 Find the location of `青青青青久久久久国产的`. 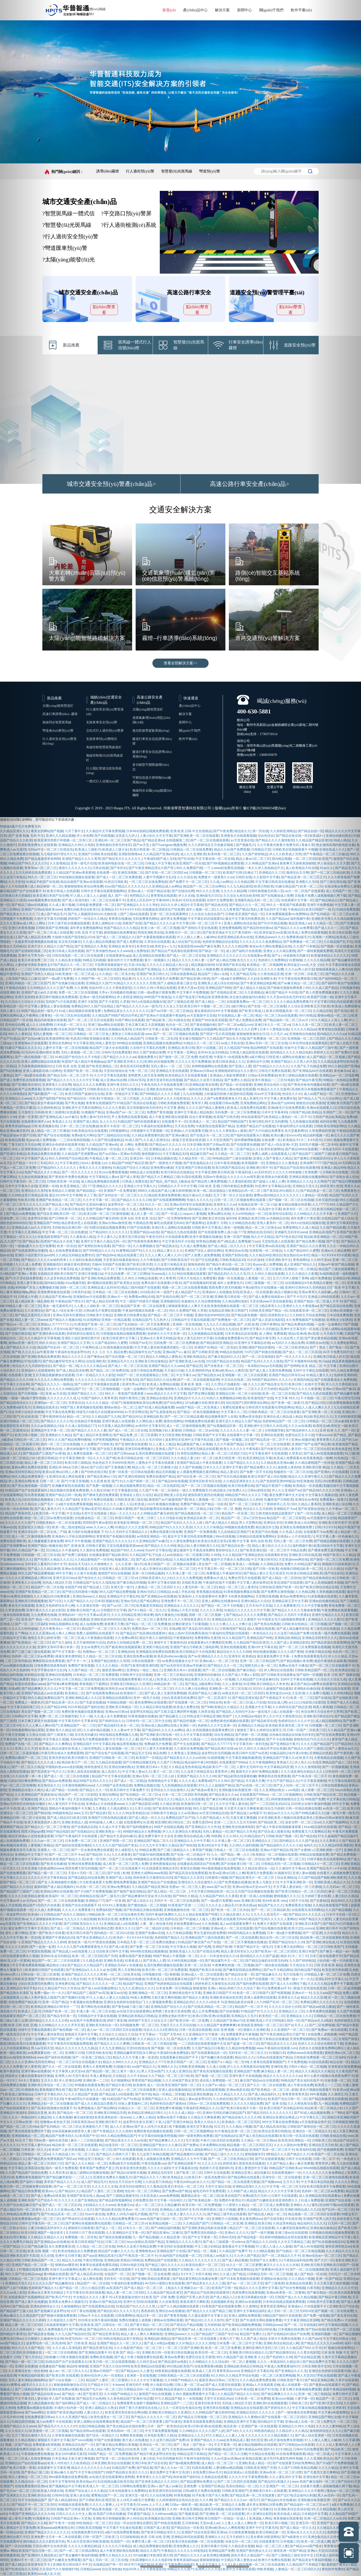

青青青青久久久久国产的 is located at coordinates (154, 2477).